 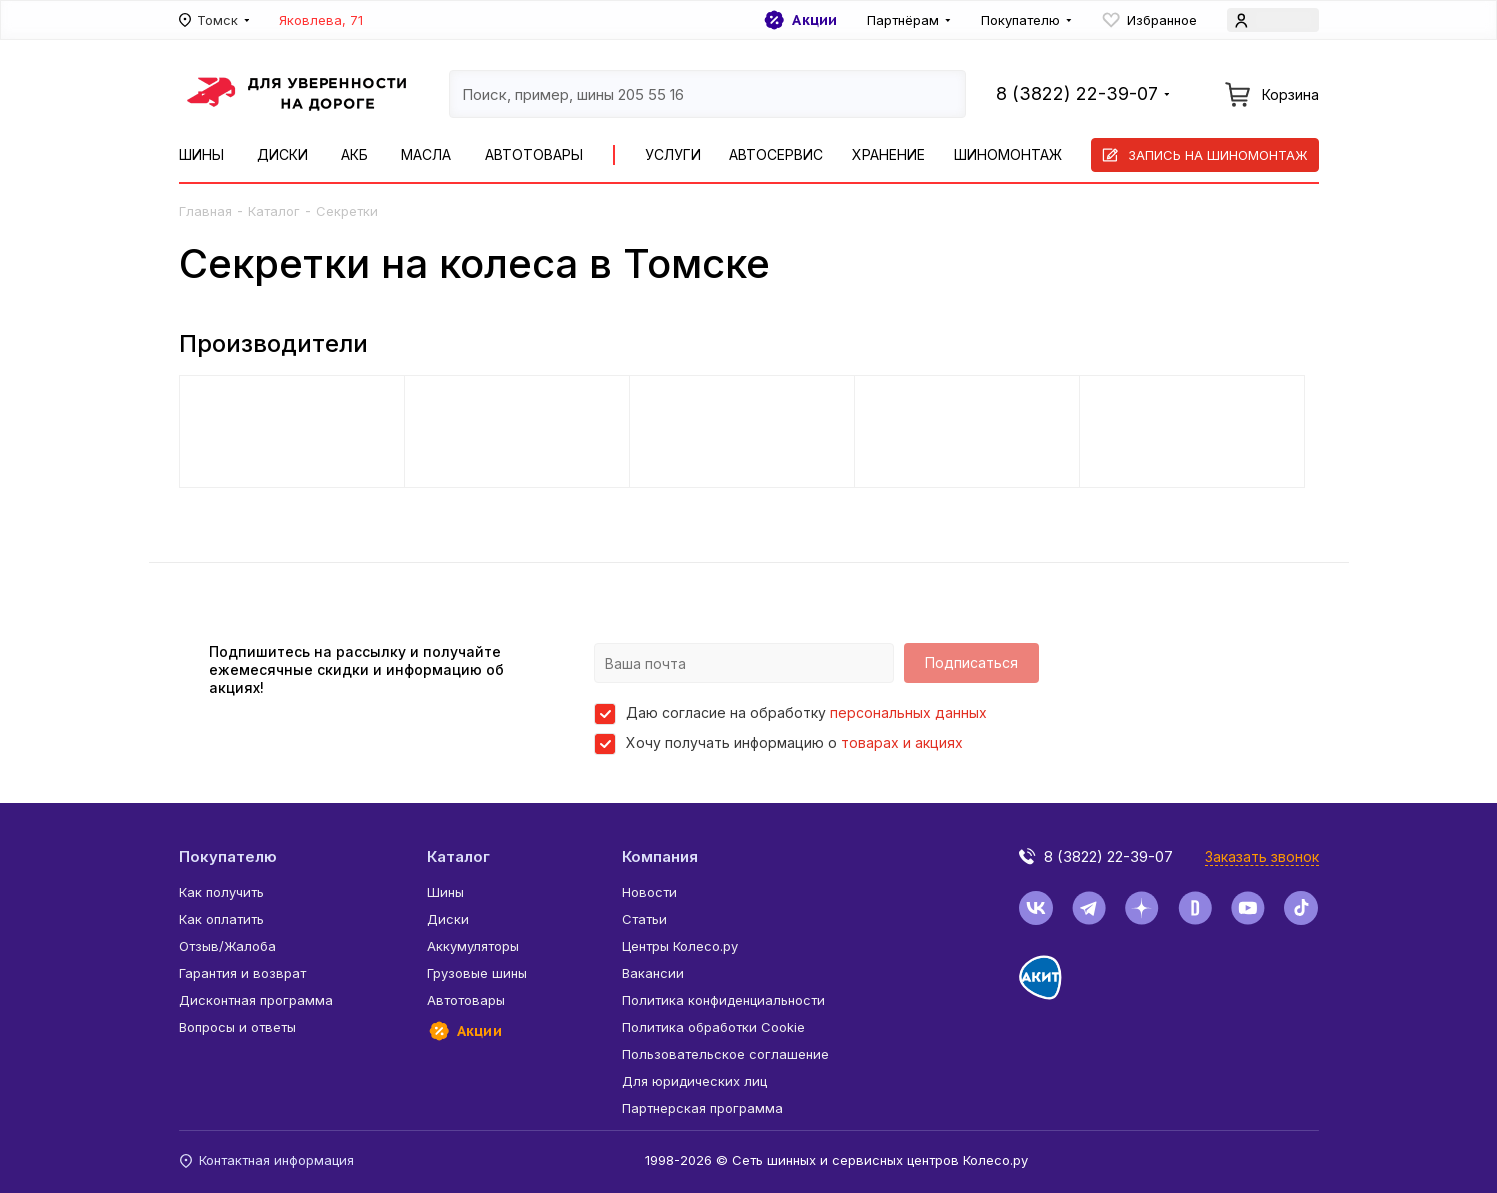 What do you see at coordinates (776, 154) in the screenshot?
I see `Автосервис` at bounding box center [776, 154].